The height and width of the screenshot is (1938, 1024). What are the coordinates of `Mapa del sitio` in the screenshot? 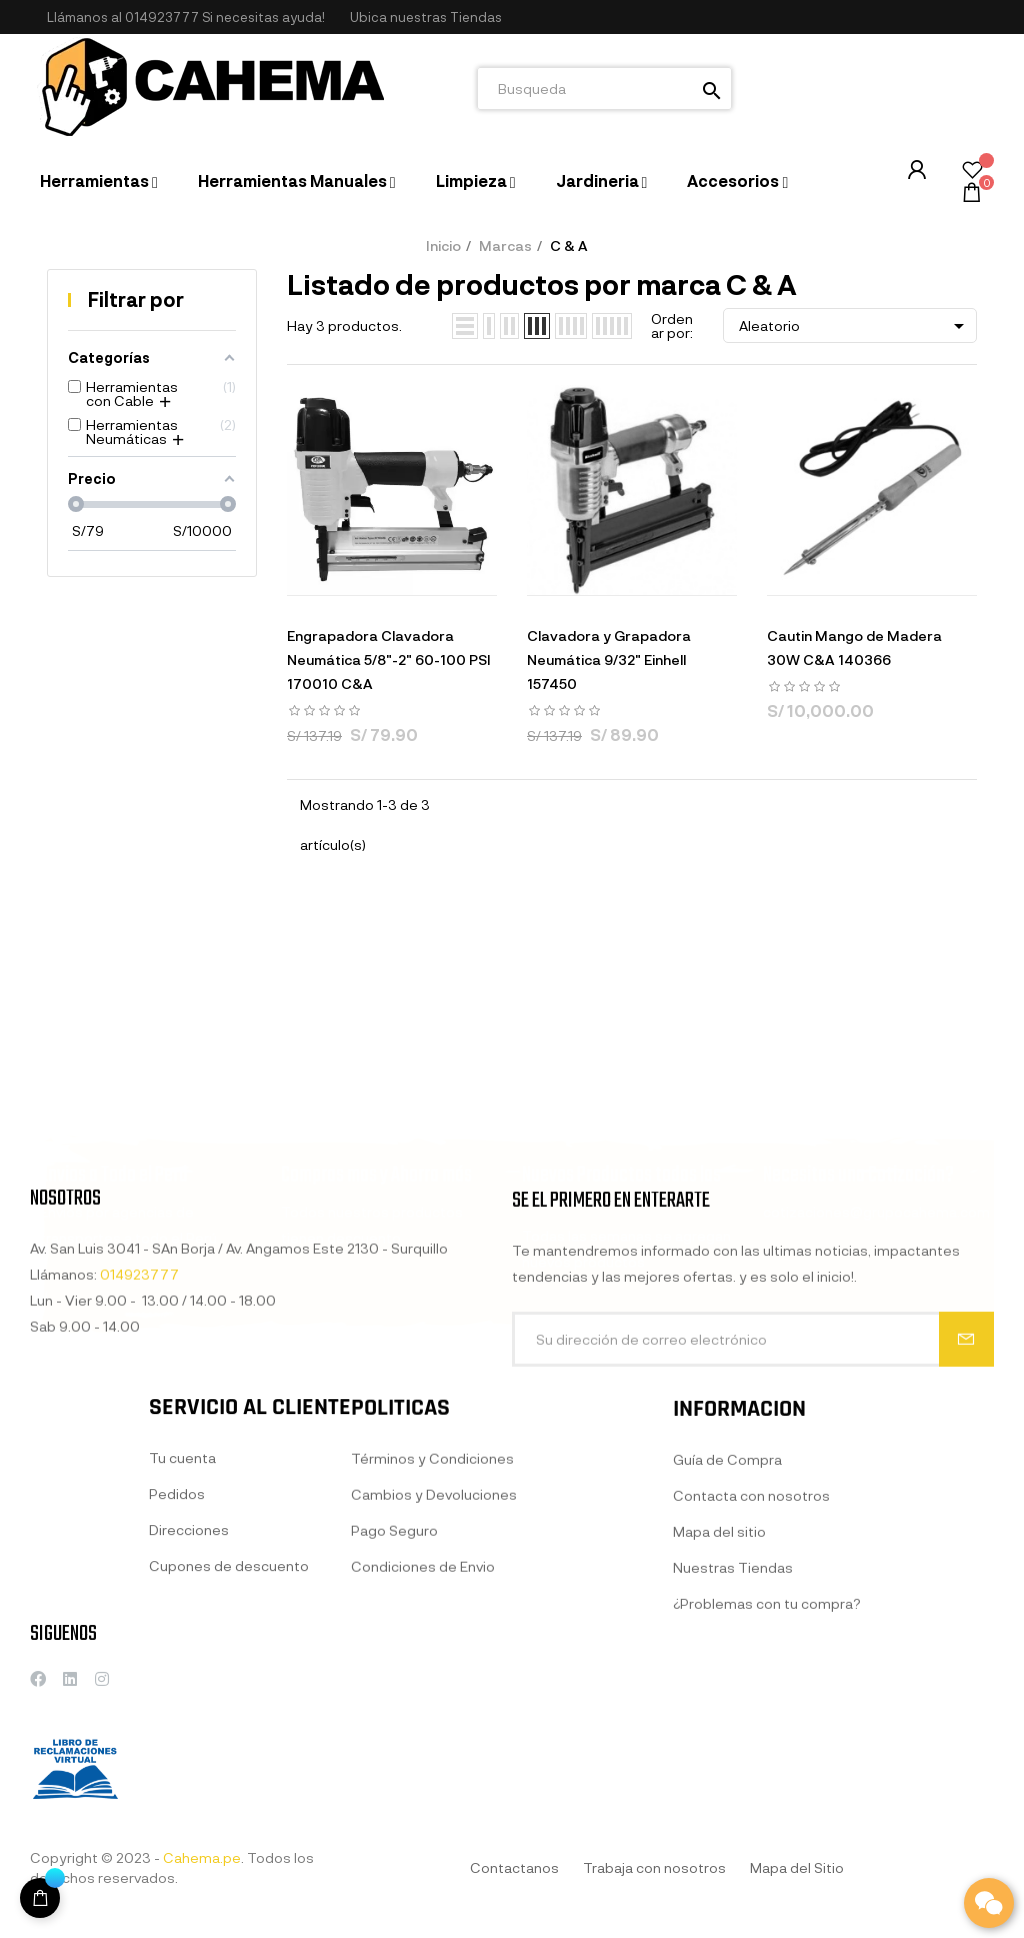 It's located at (719, 1732).